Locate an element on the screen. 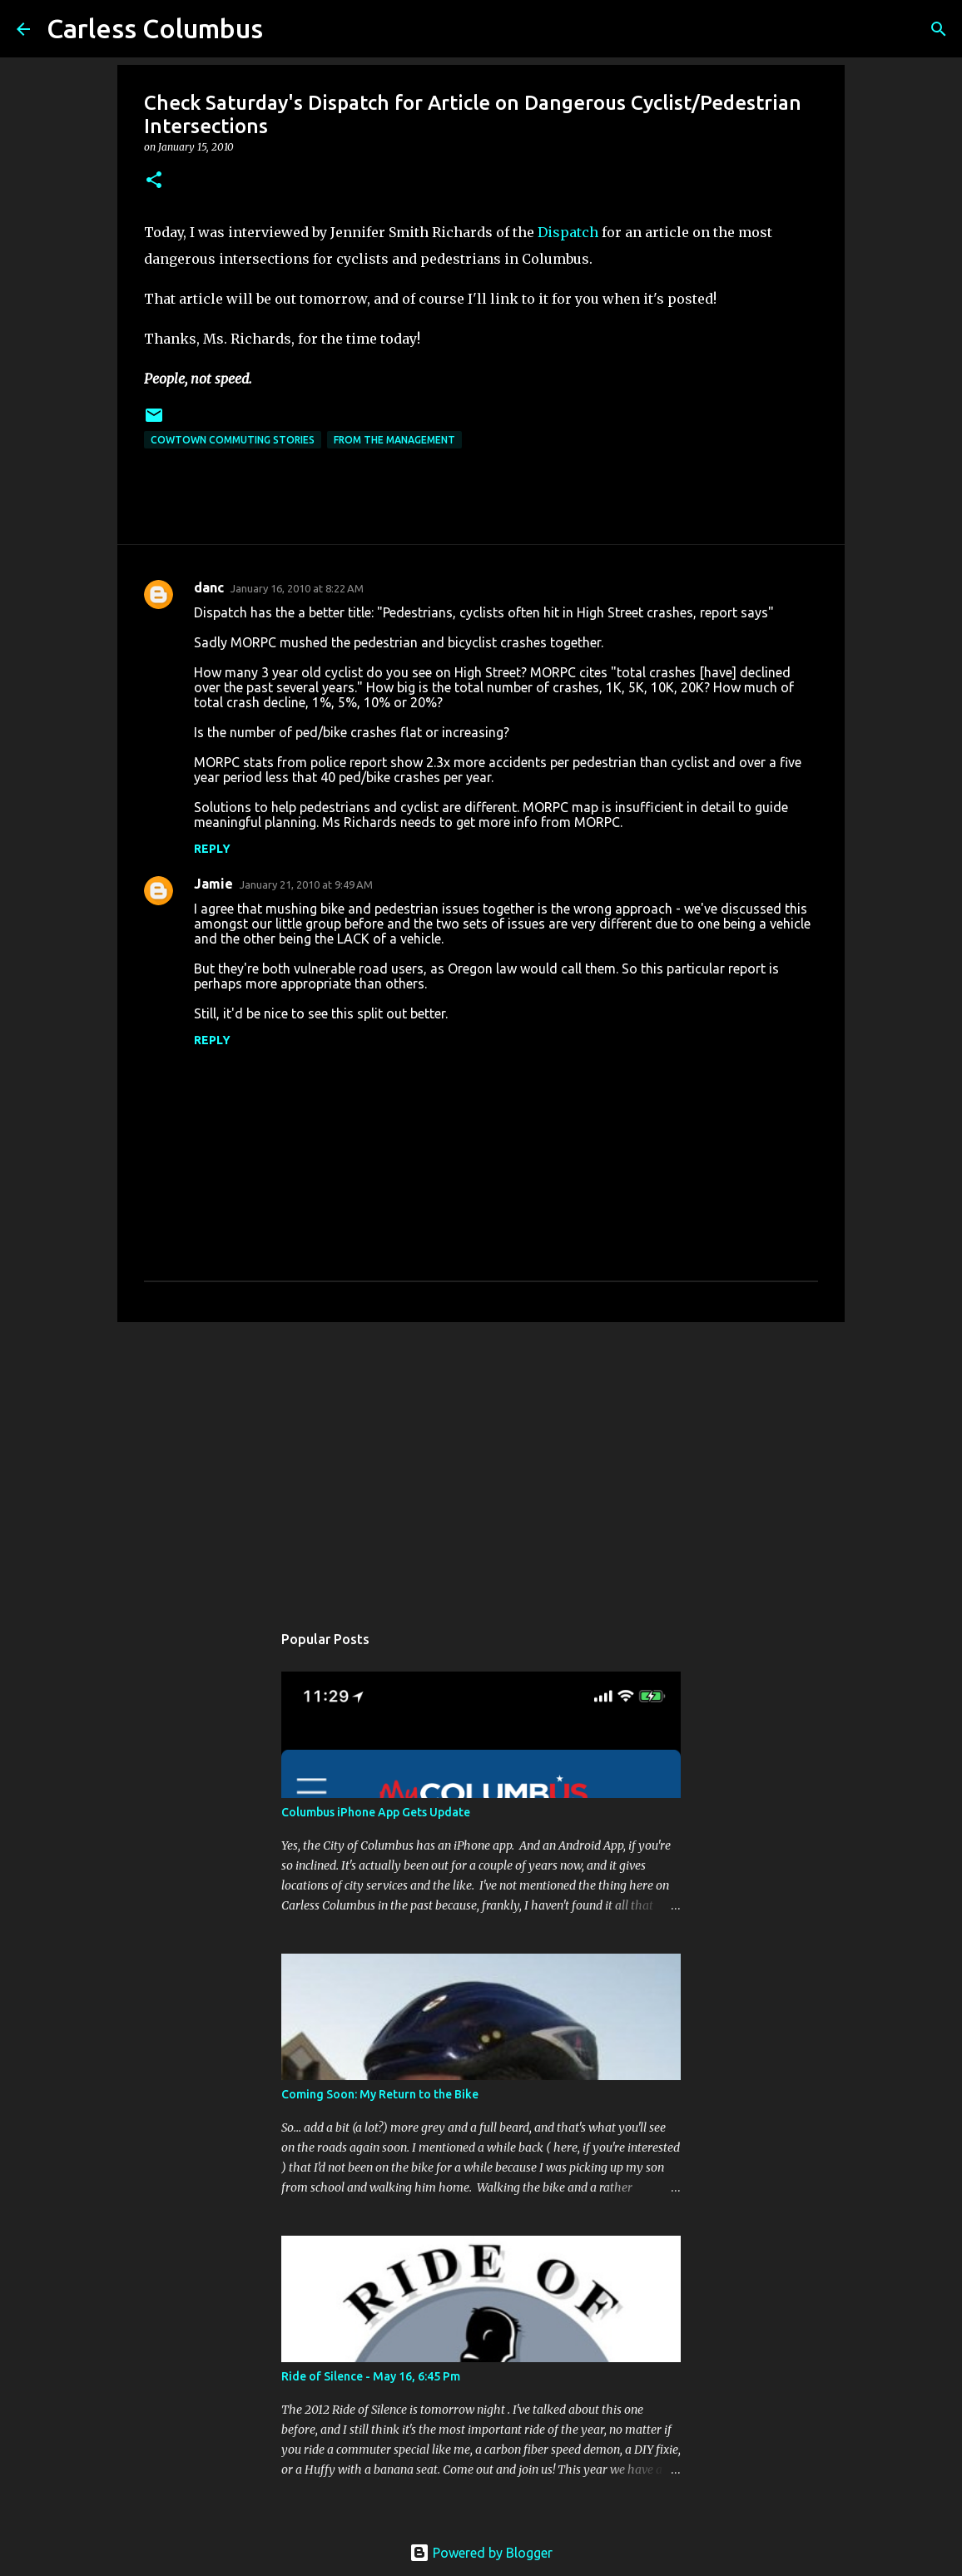 Image resolution: width=962 pixels, height=2576 pixels. Jamie is located at coordinates (213, 883).